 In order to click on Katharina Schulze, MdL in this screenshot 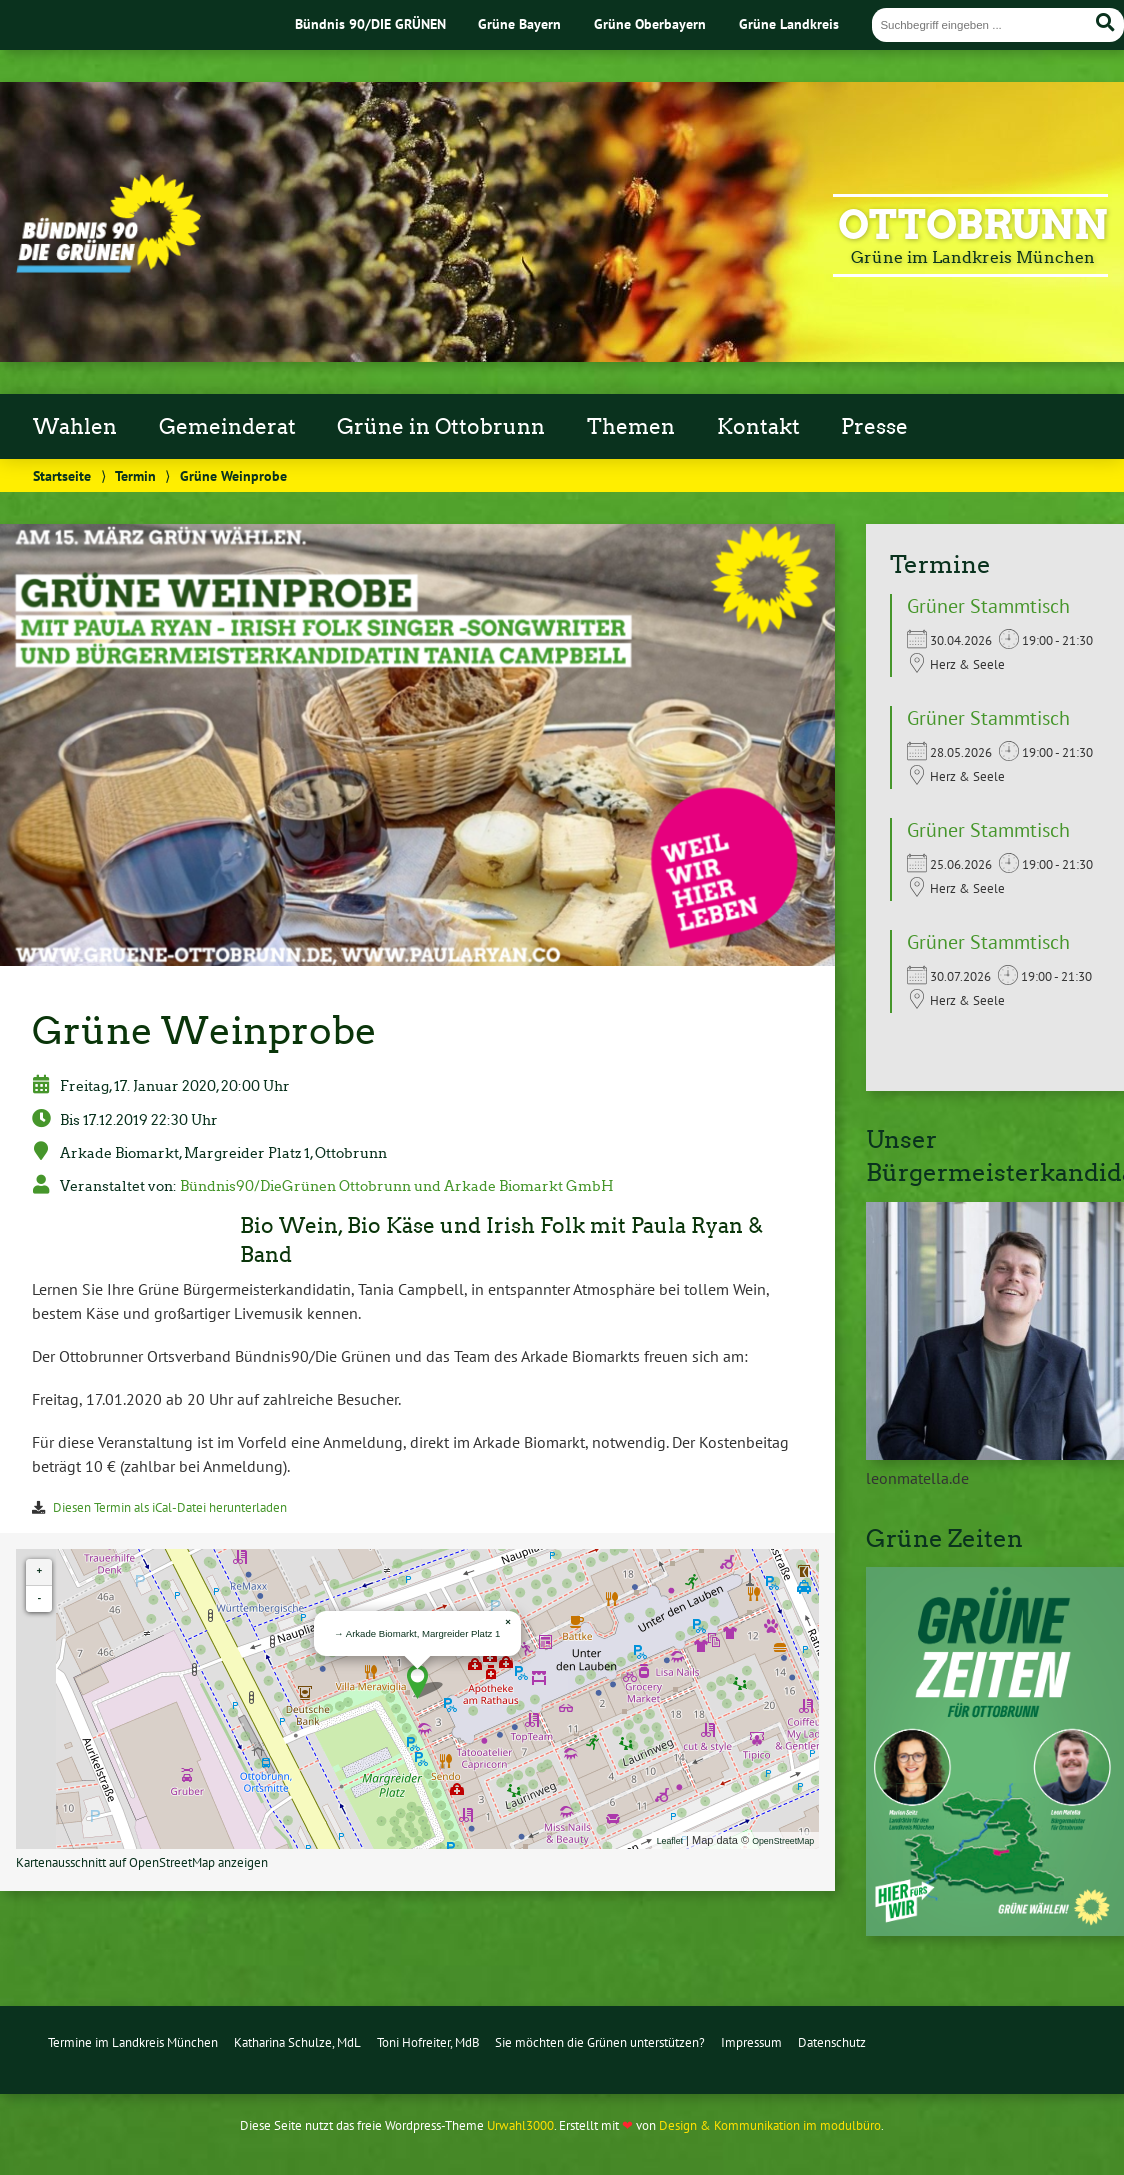, I will do `click(297, 2042)`.